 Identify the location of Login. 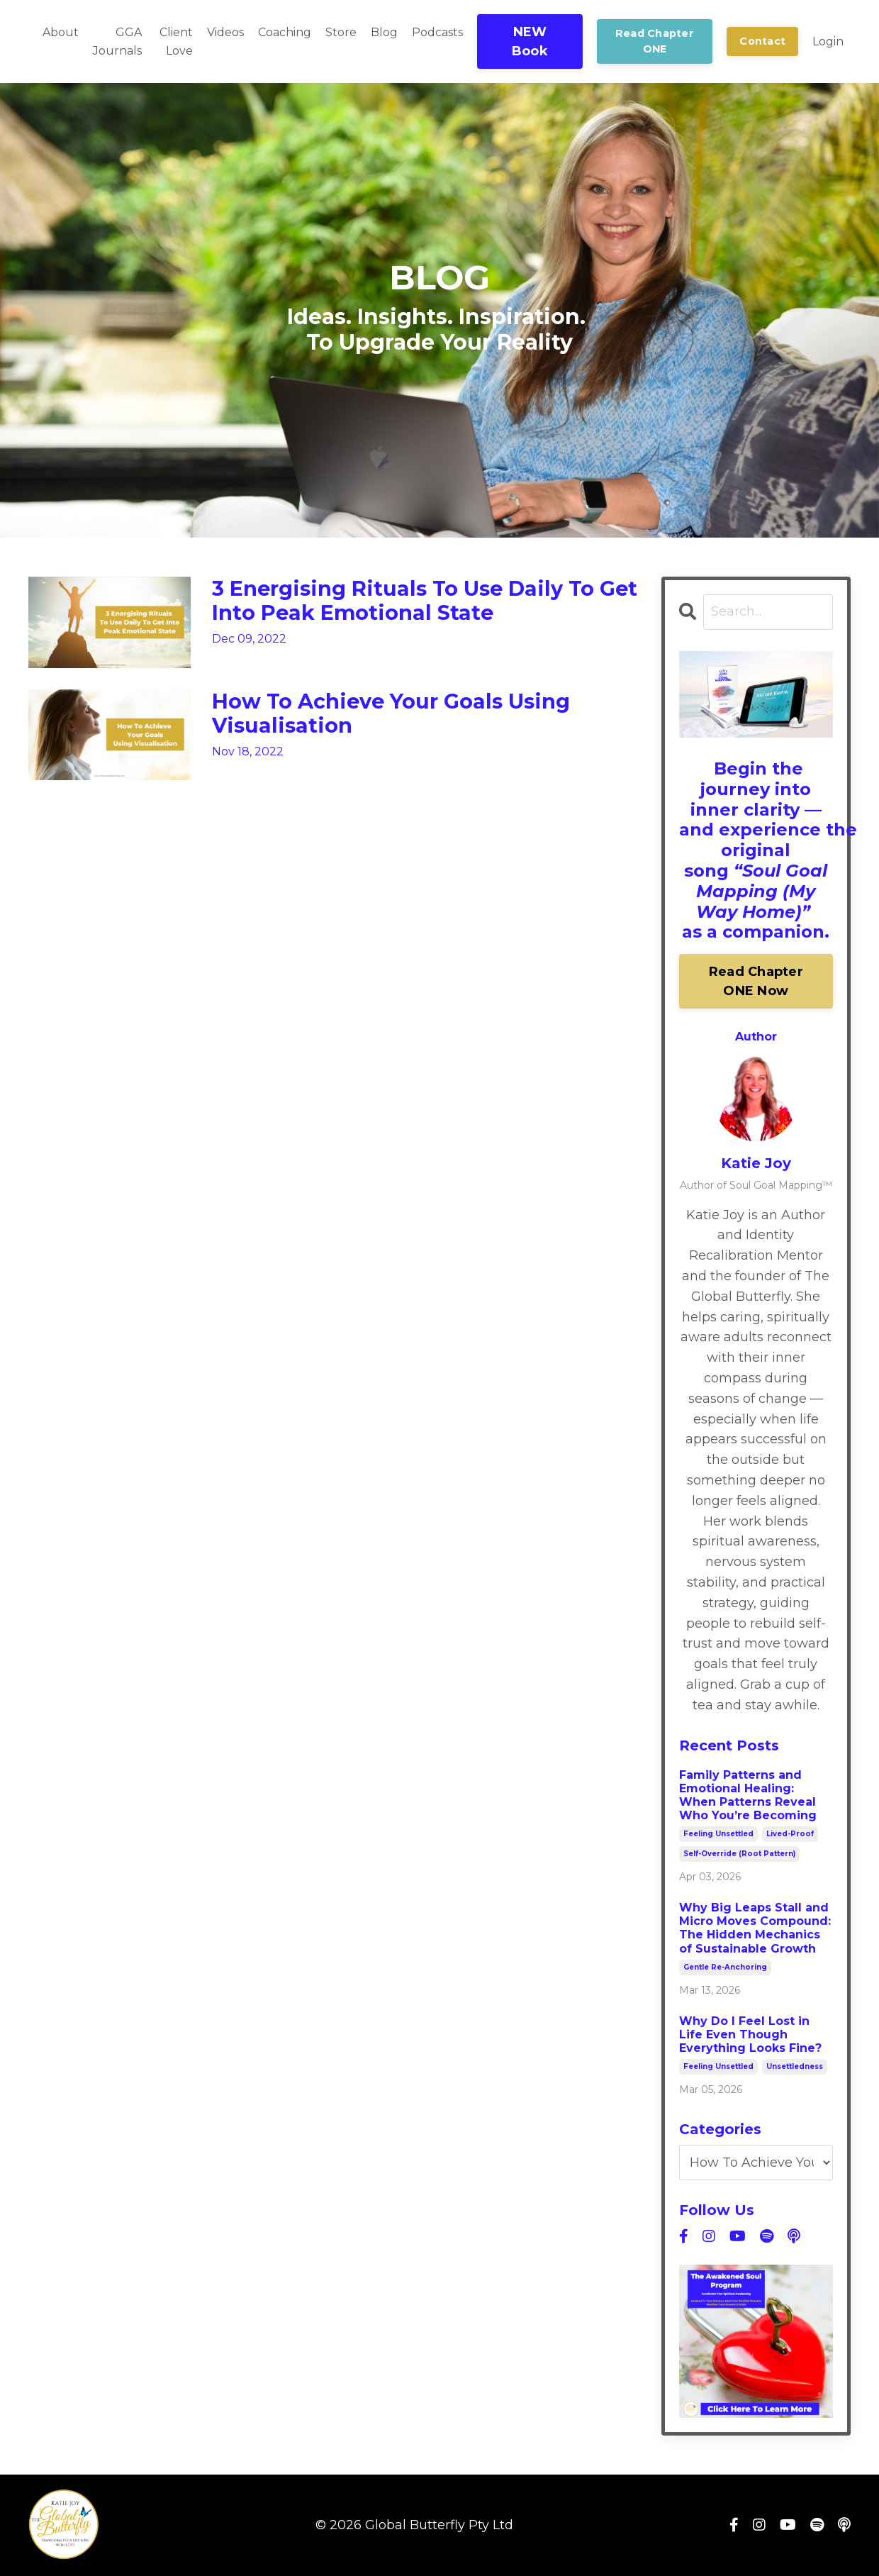
(828, 41).